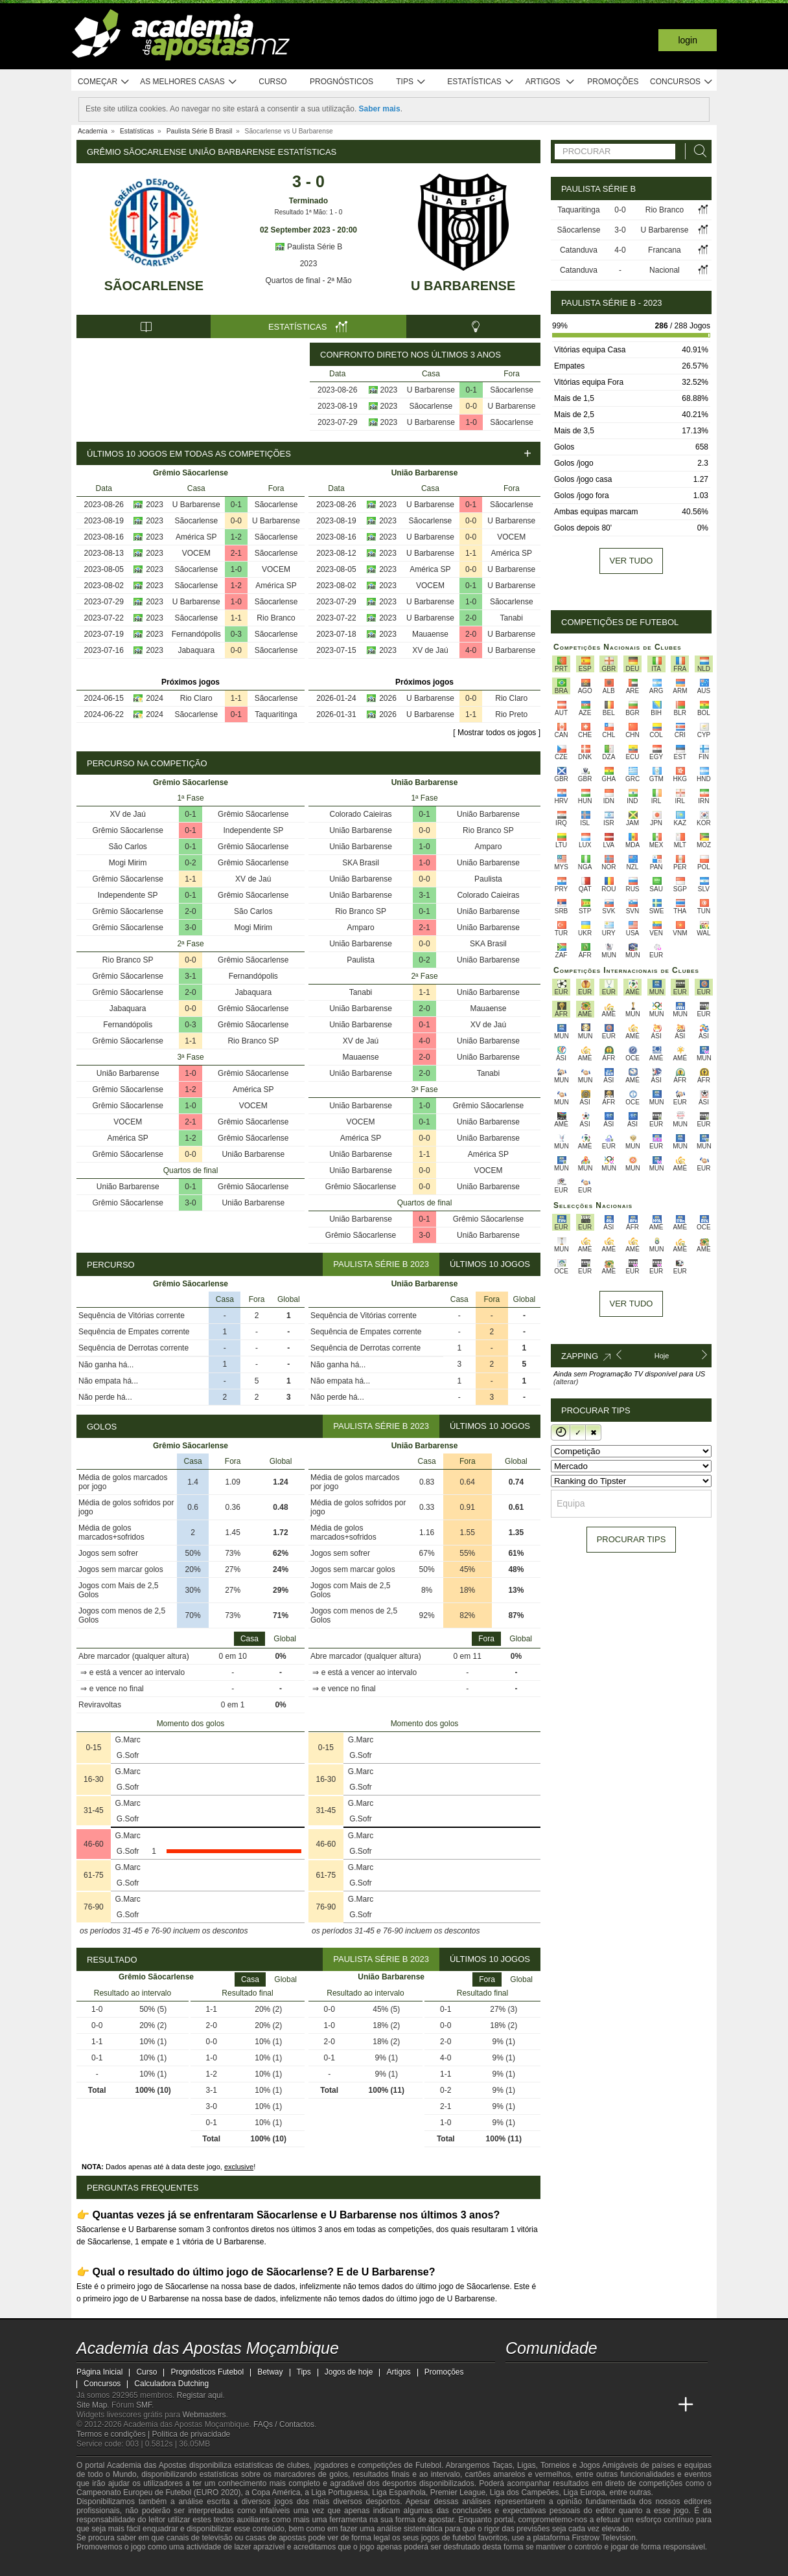 This screenshot has width=788, height=2576. Describe the element at coordinates (308, 280) in the screenshot. I see `Quartos de final - 2ª Mão` at that location.